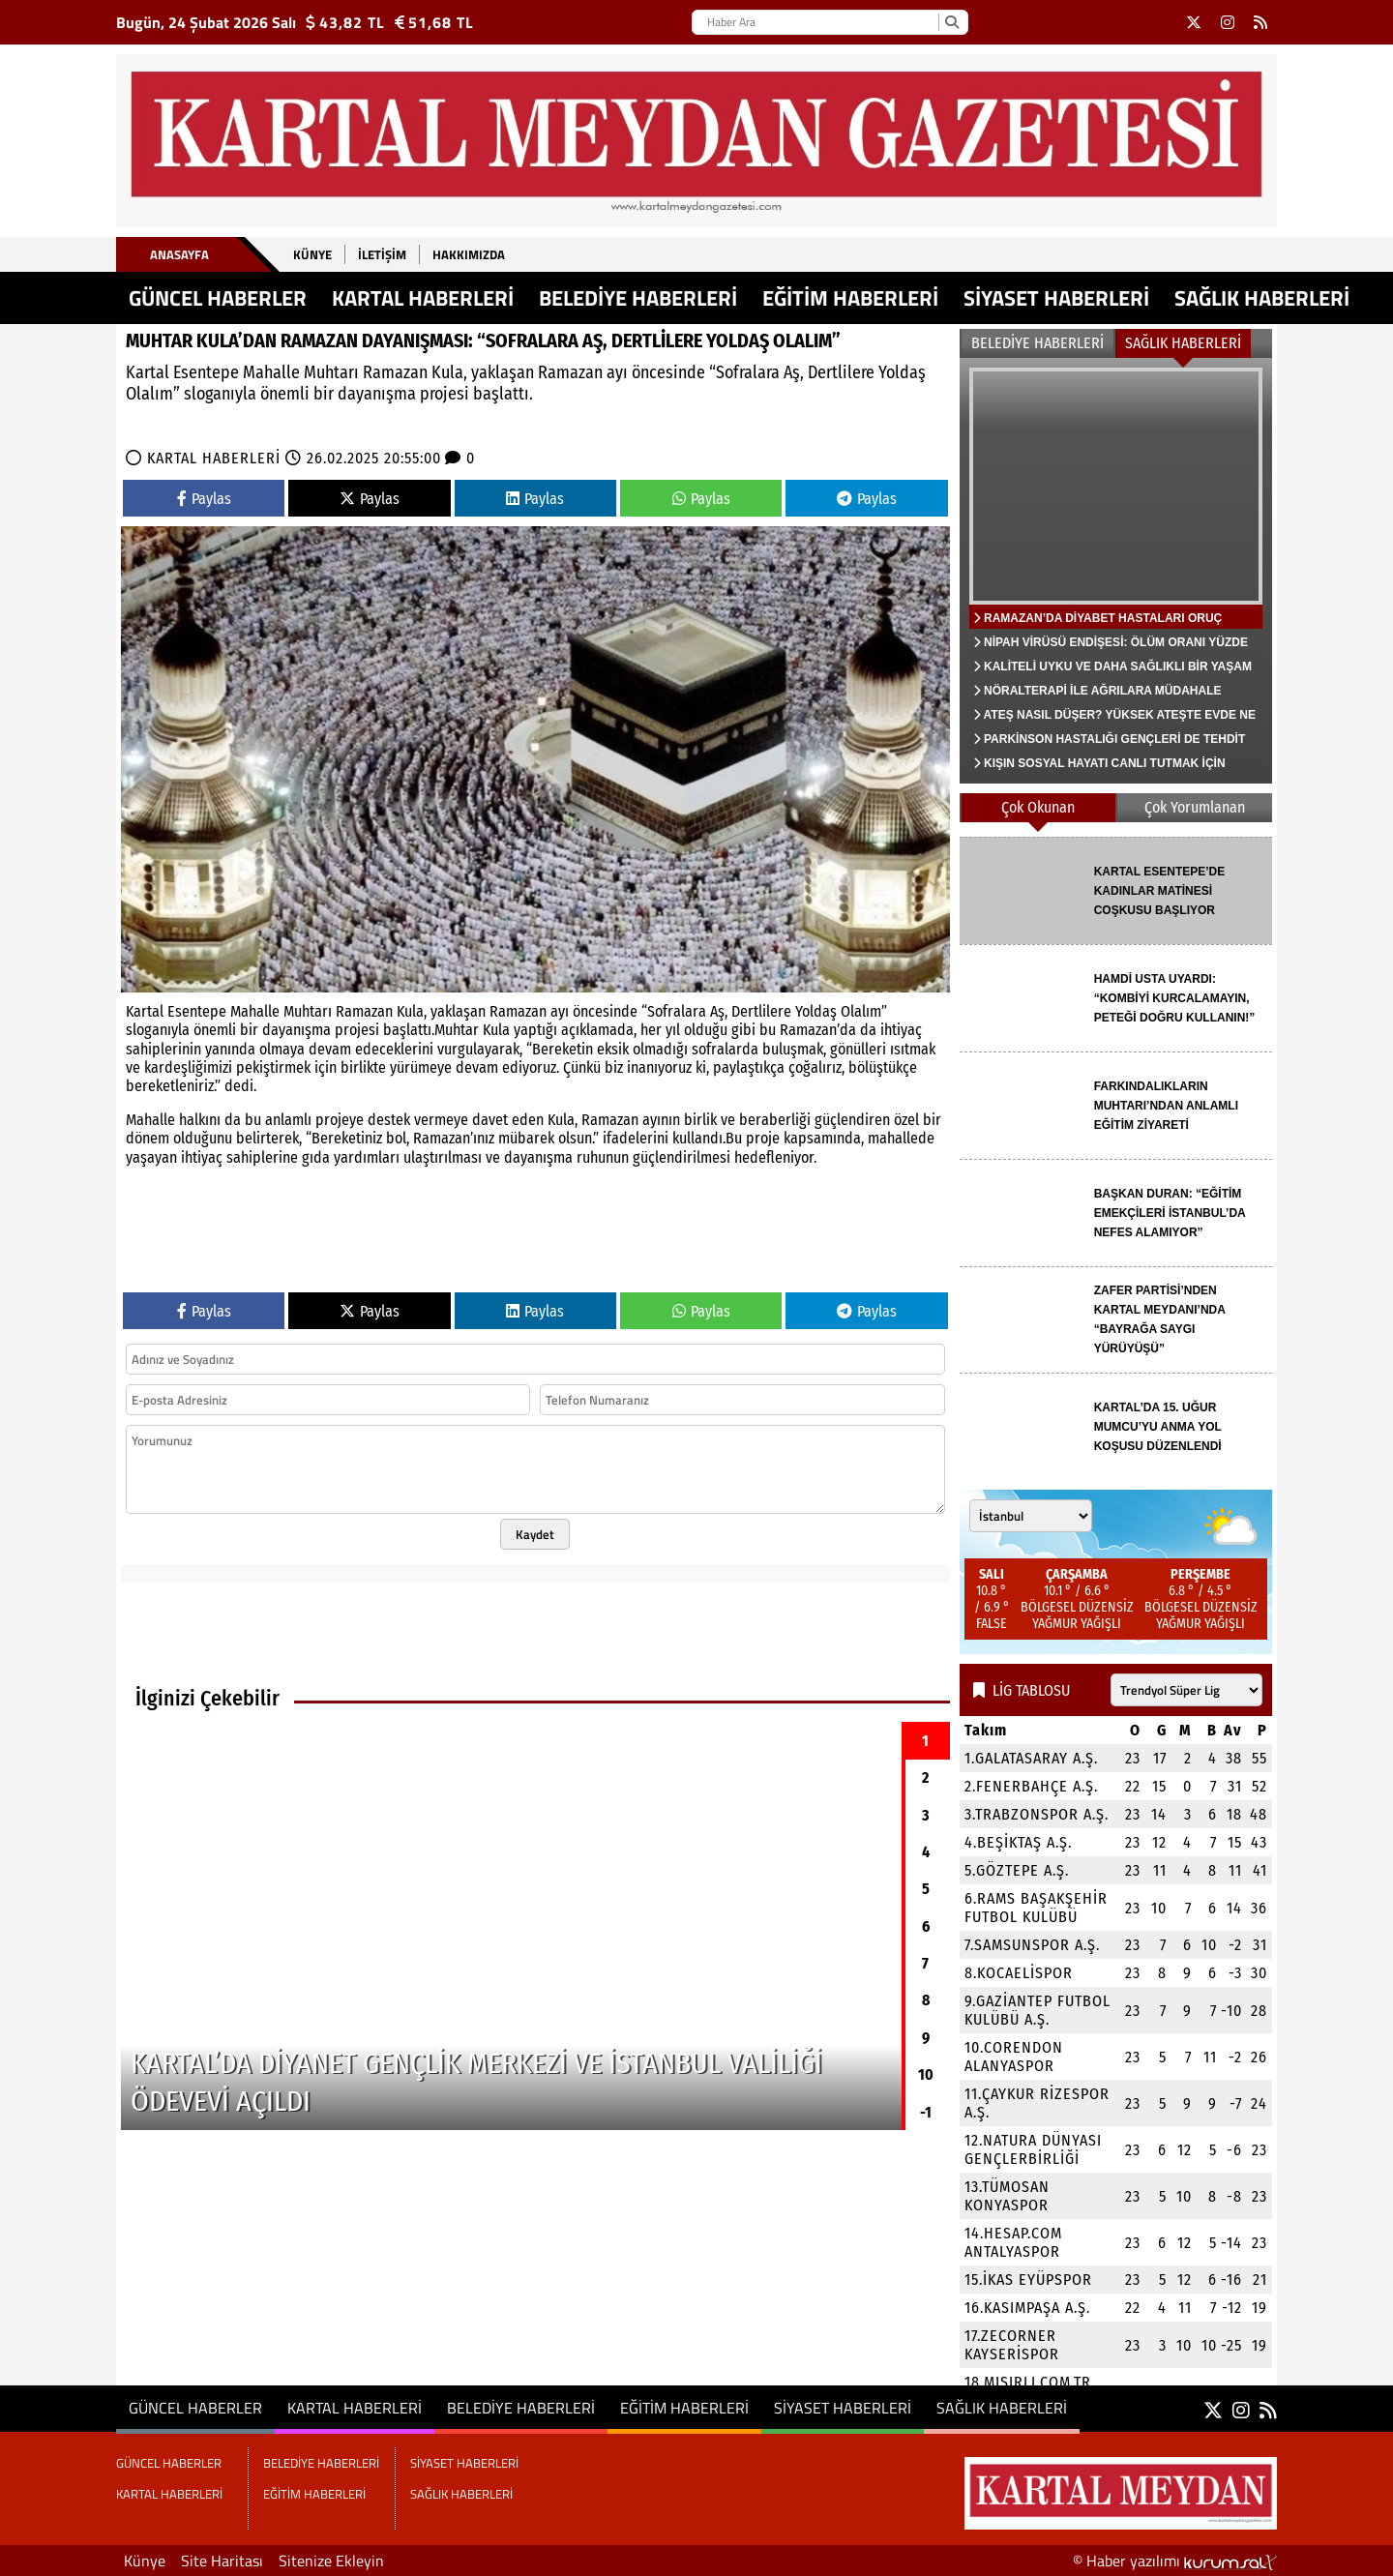 This screenshot has width=1393, height=2576. I want to click on İletişim, so click(382, 254).